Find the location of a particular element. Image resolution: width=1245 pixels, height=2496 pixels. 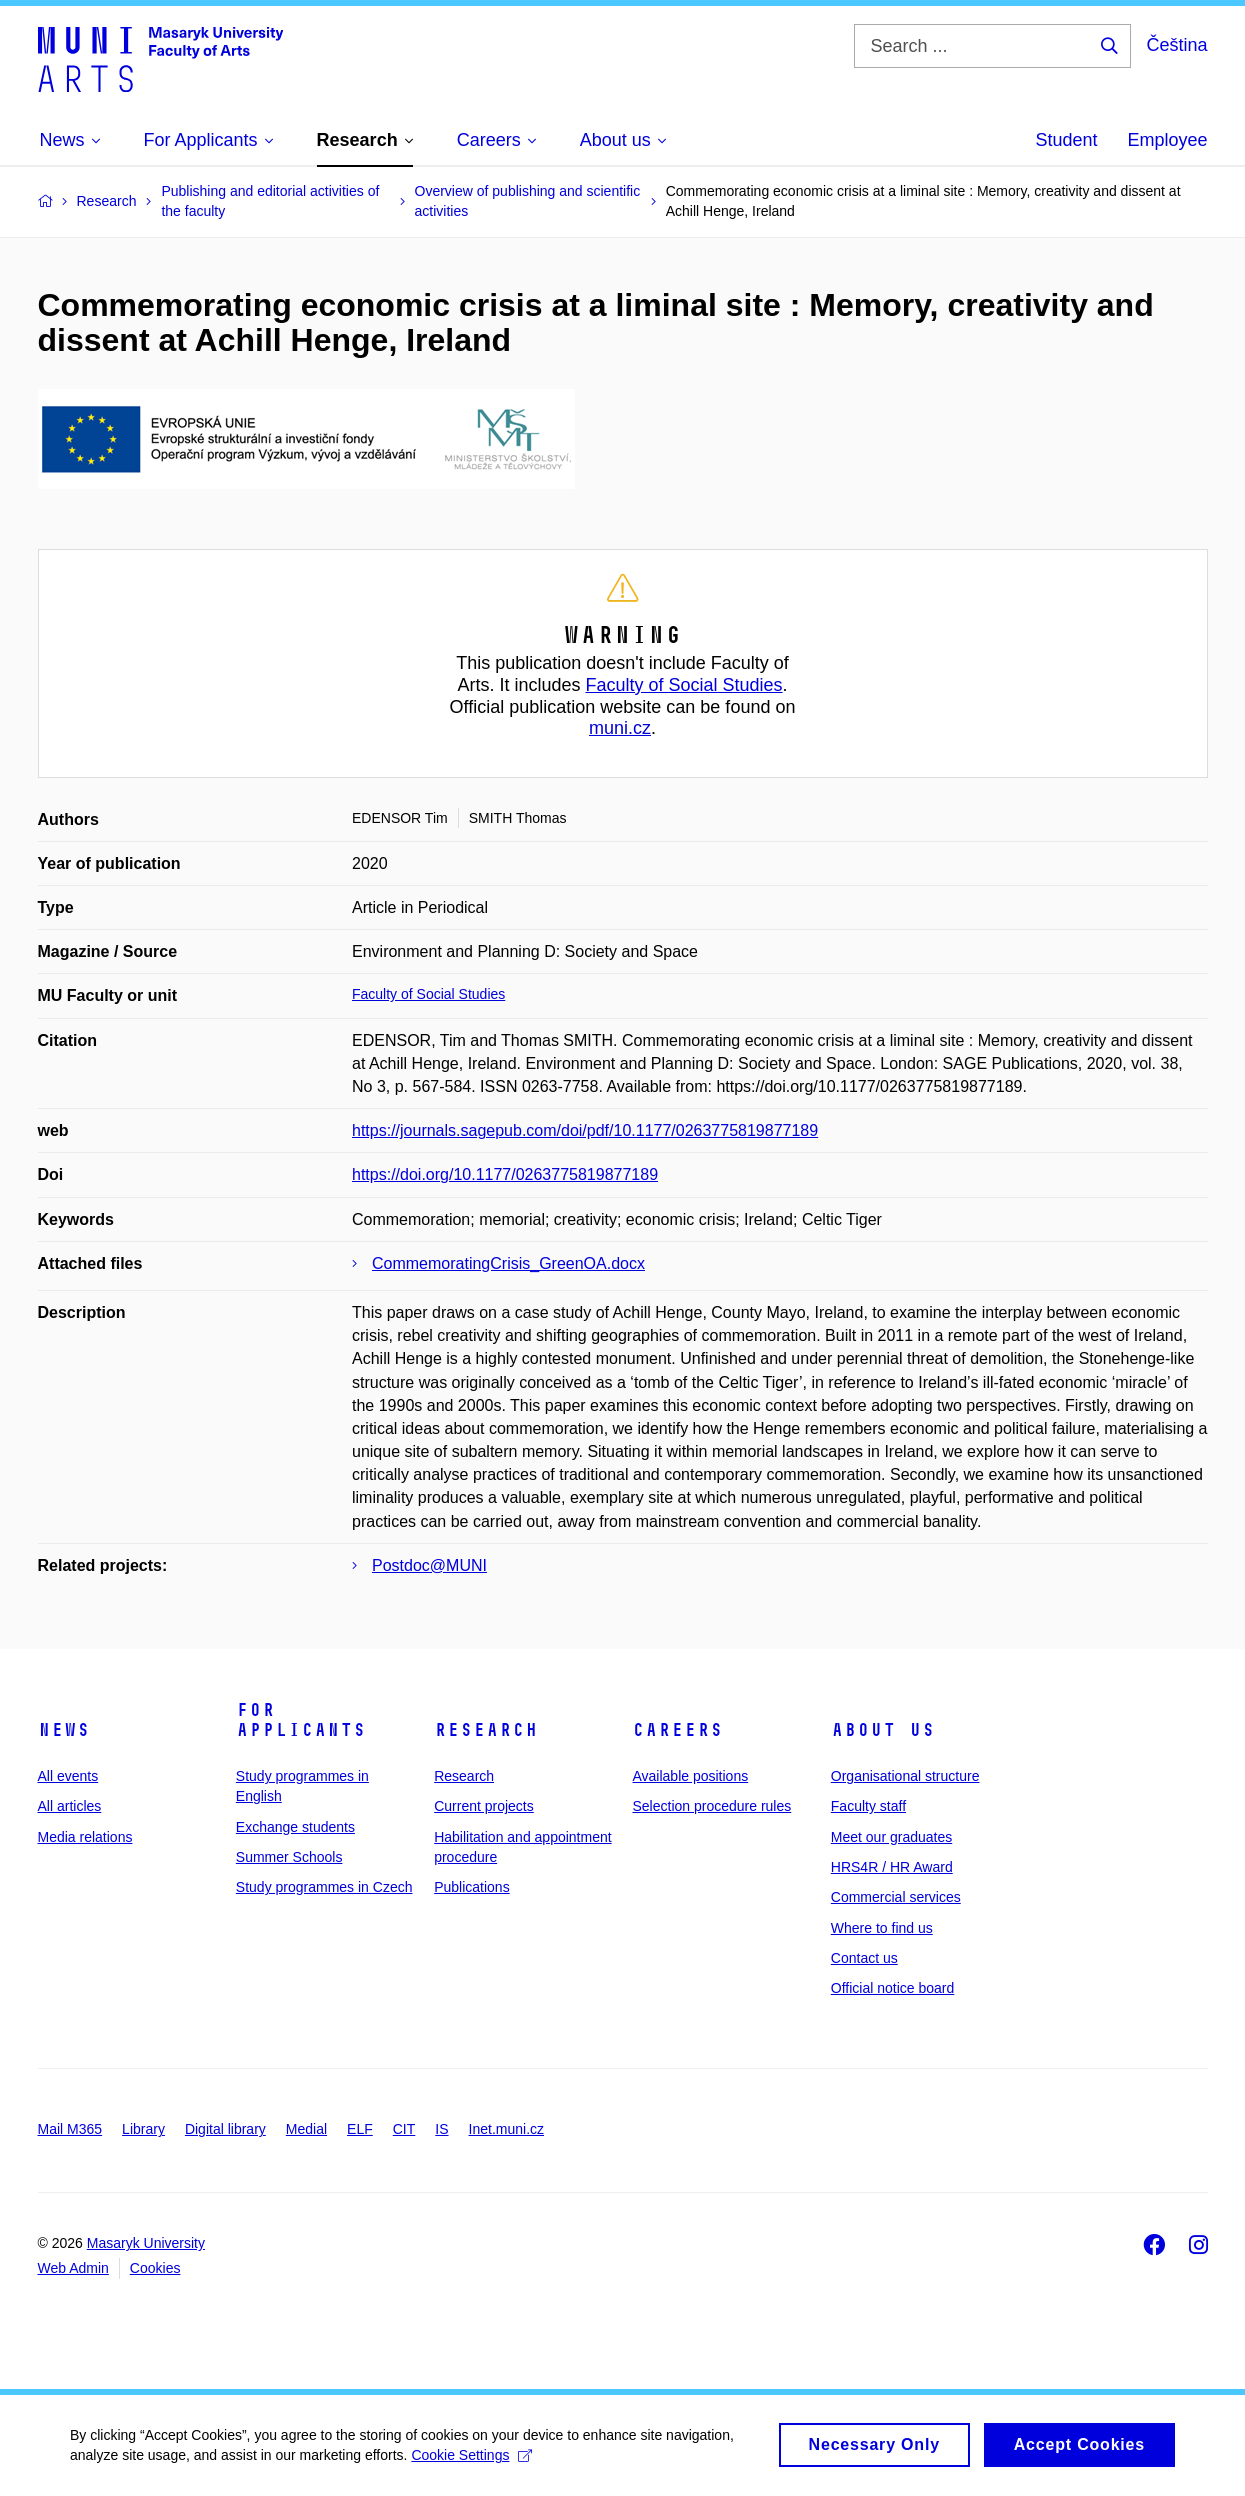

Cookies is located at coordinates (155, 2268).